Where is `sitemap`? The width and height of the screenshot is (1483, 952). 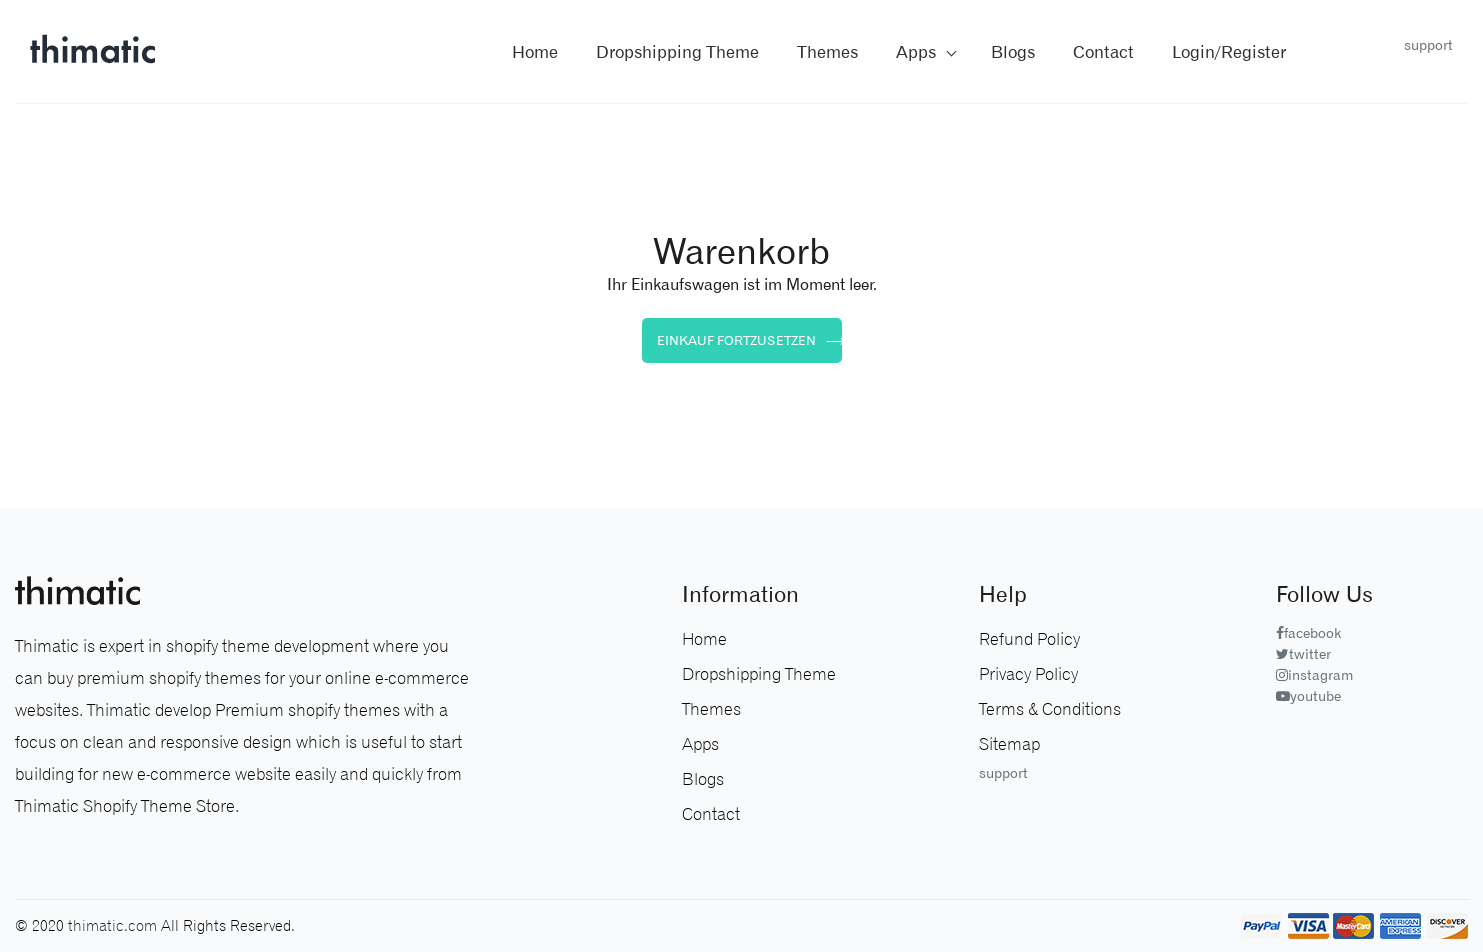 sitemap is located at coordinates (1009, 744).